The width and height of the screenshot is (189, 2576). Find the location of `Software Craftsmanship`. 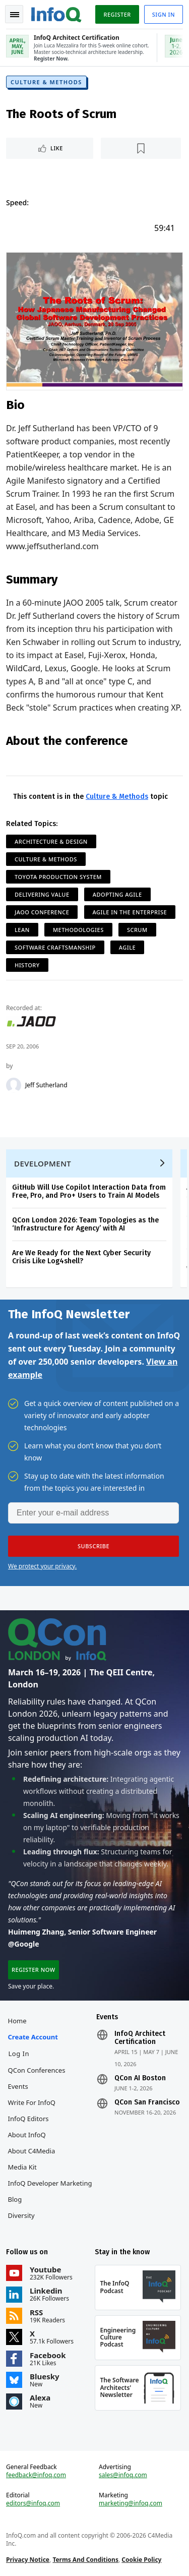

Software Craftsmanship is located at coordinates (55, 947).